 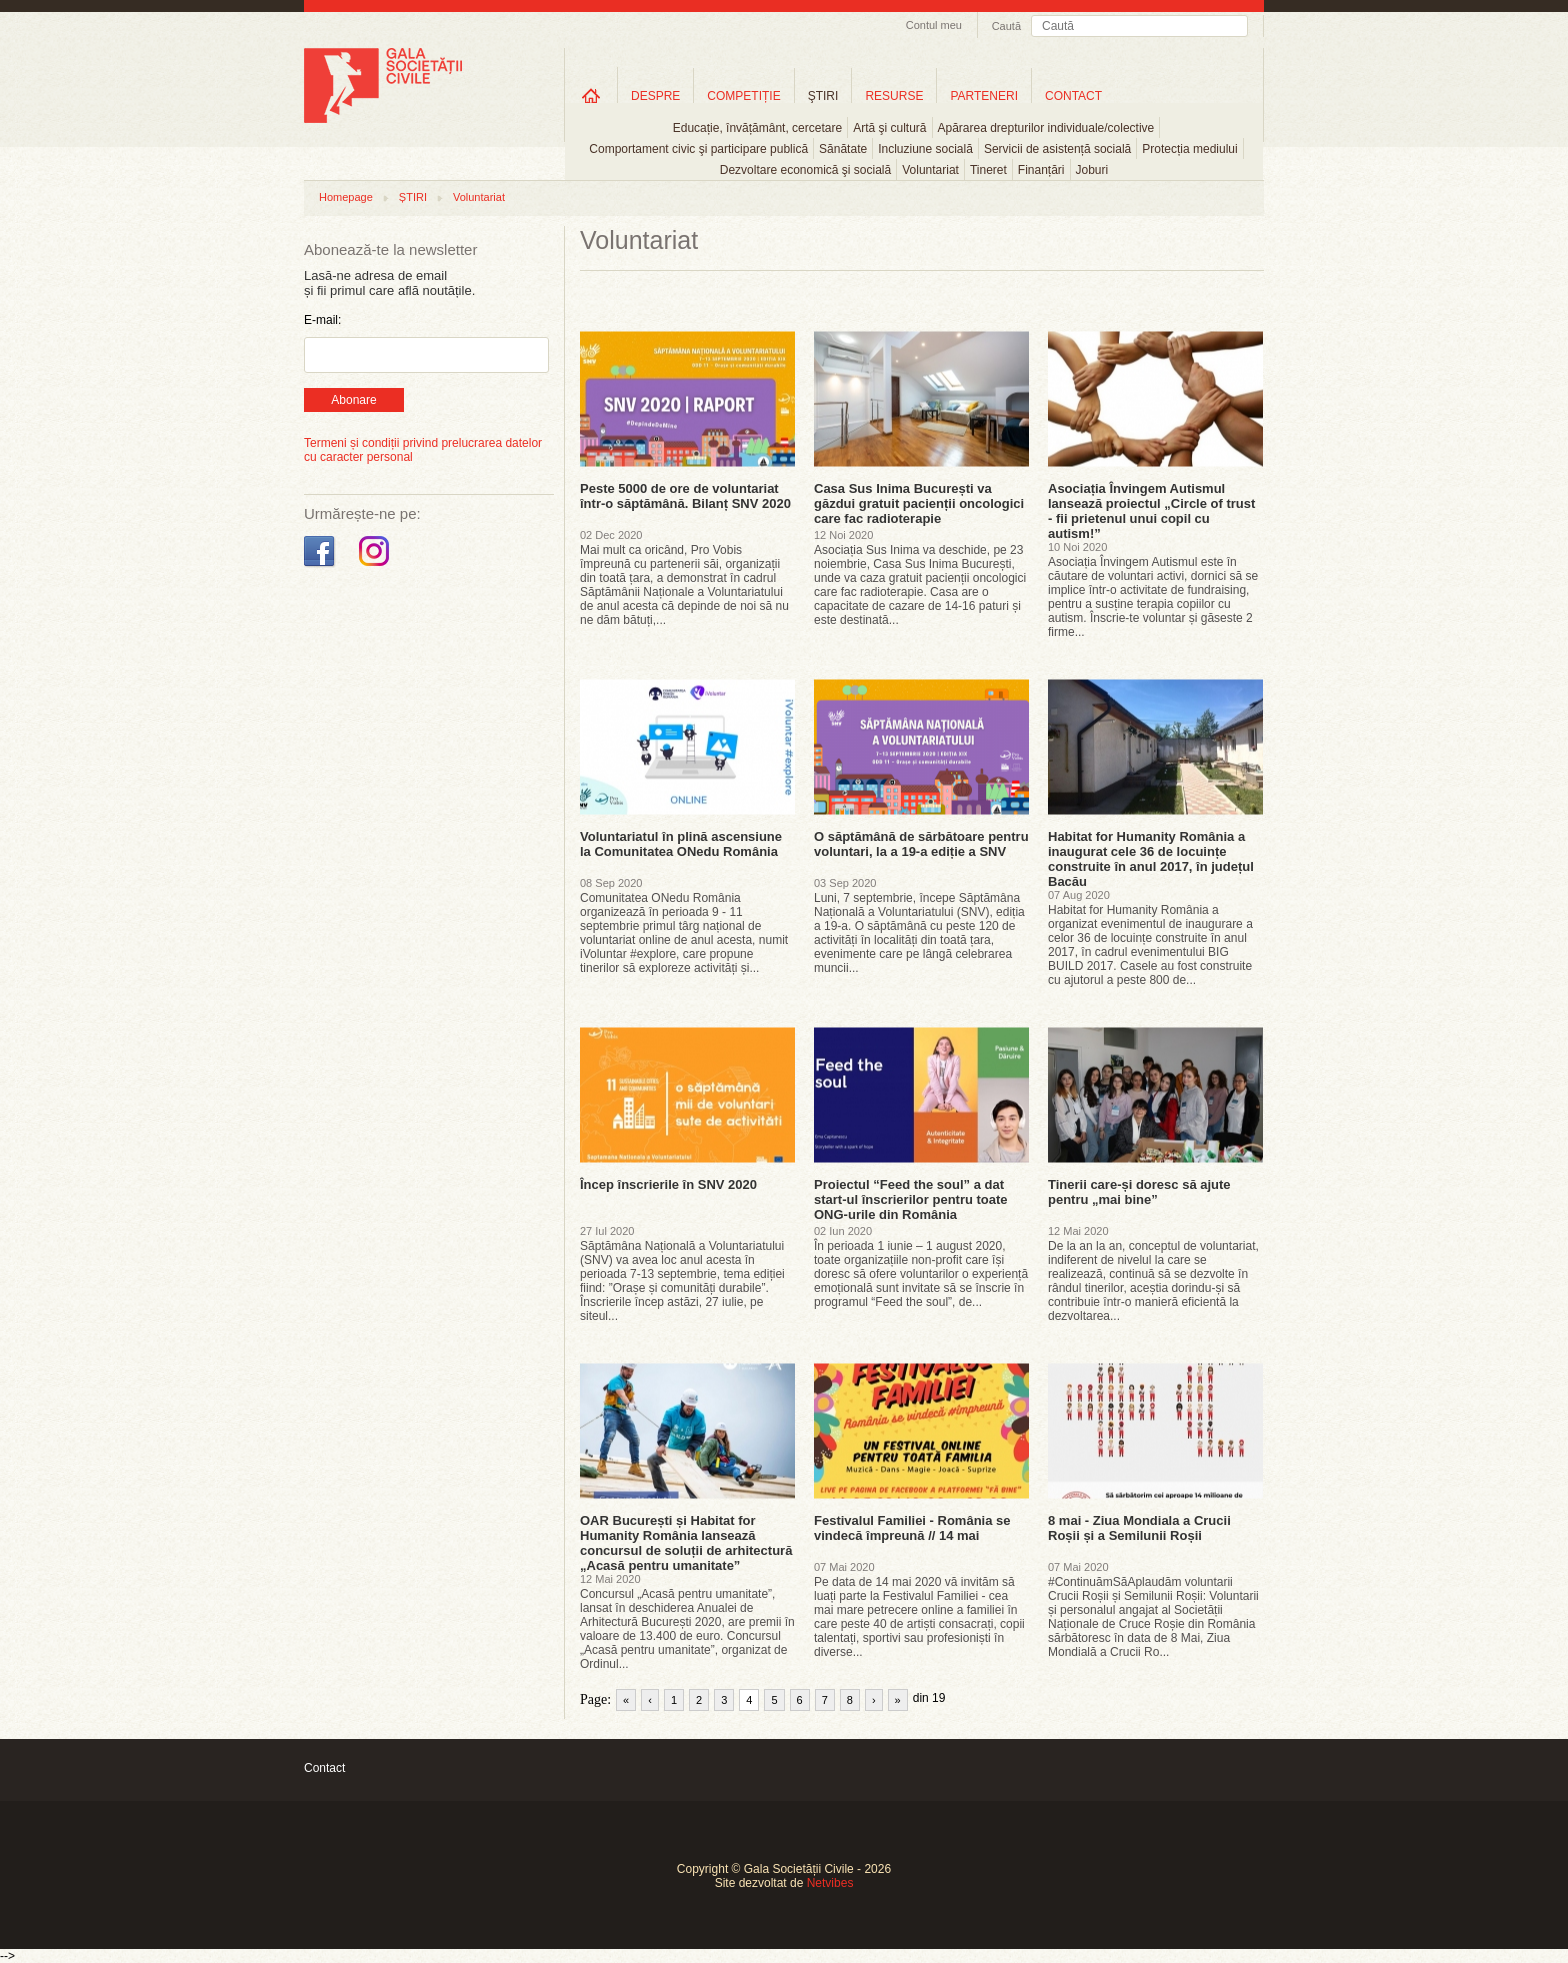 What do you see at coordinates (685, 496) in the screenshot?
I see `Peste 5000 de ore de voluntariat într-o săptămână. Bilanț SNV 2020` at bounding box center [685, 496].